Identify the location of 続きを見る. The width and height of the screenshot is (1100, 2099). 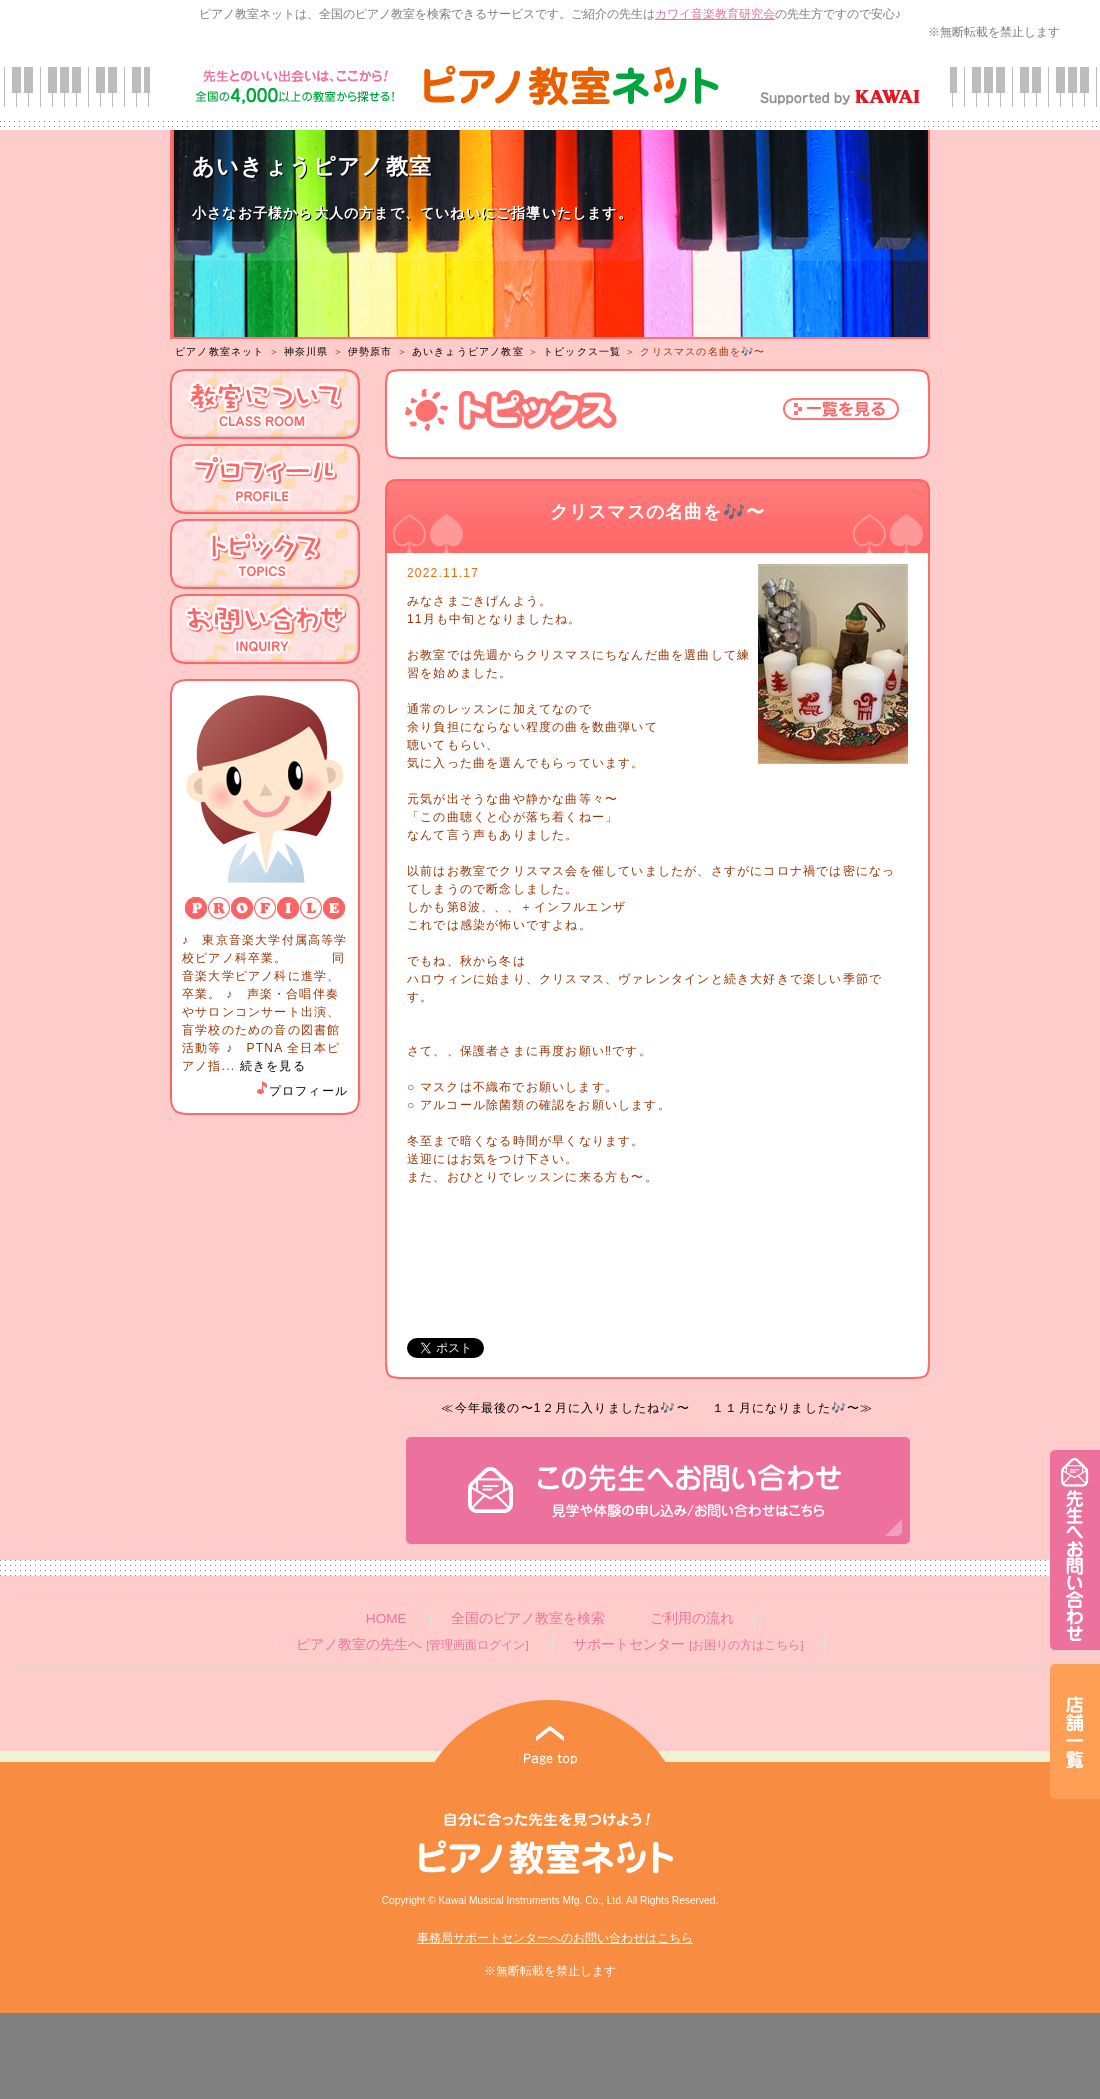
(273, 1066).